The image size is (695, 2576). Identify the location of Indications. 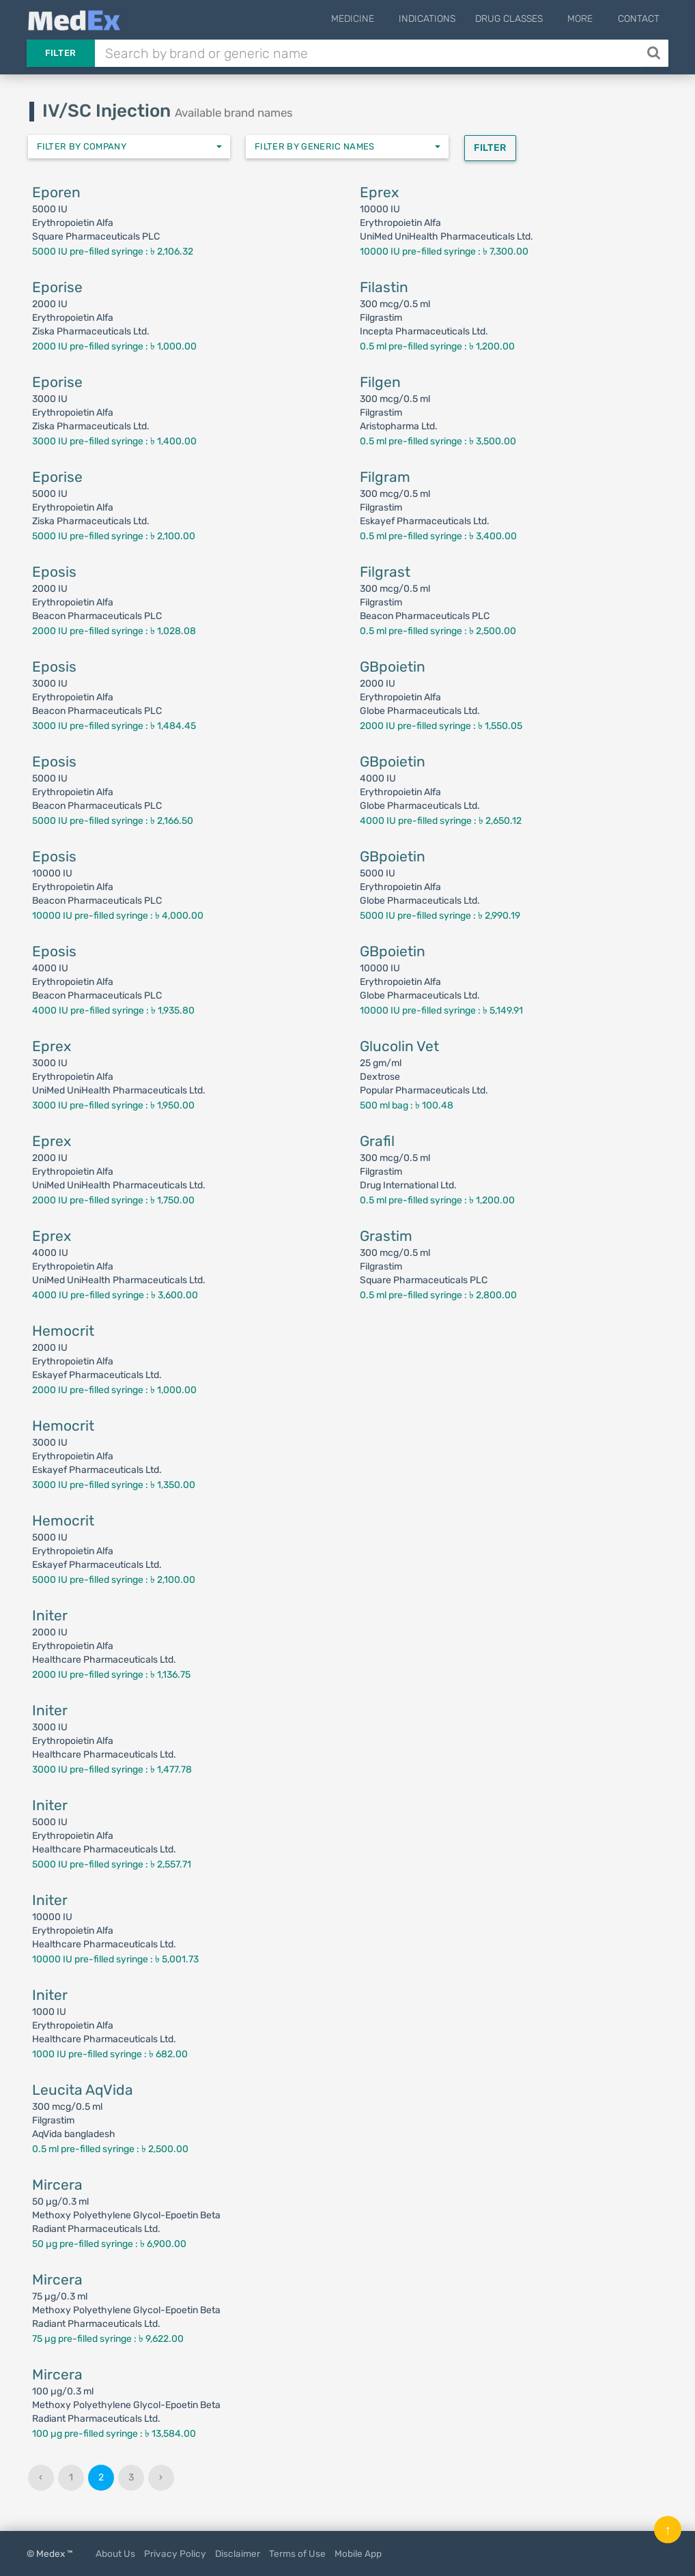
(437, 19).